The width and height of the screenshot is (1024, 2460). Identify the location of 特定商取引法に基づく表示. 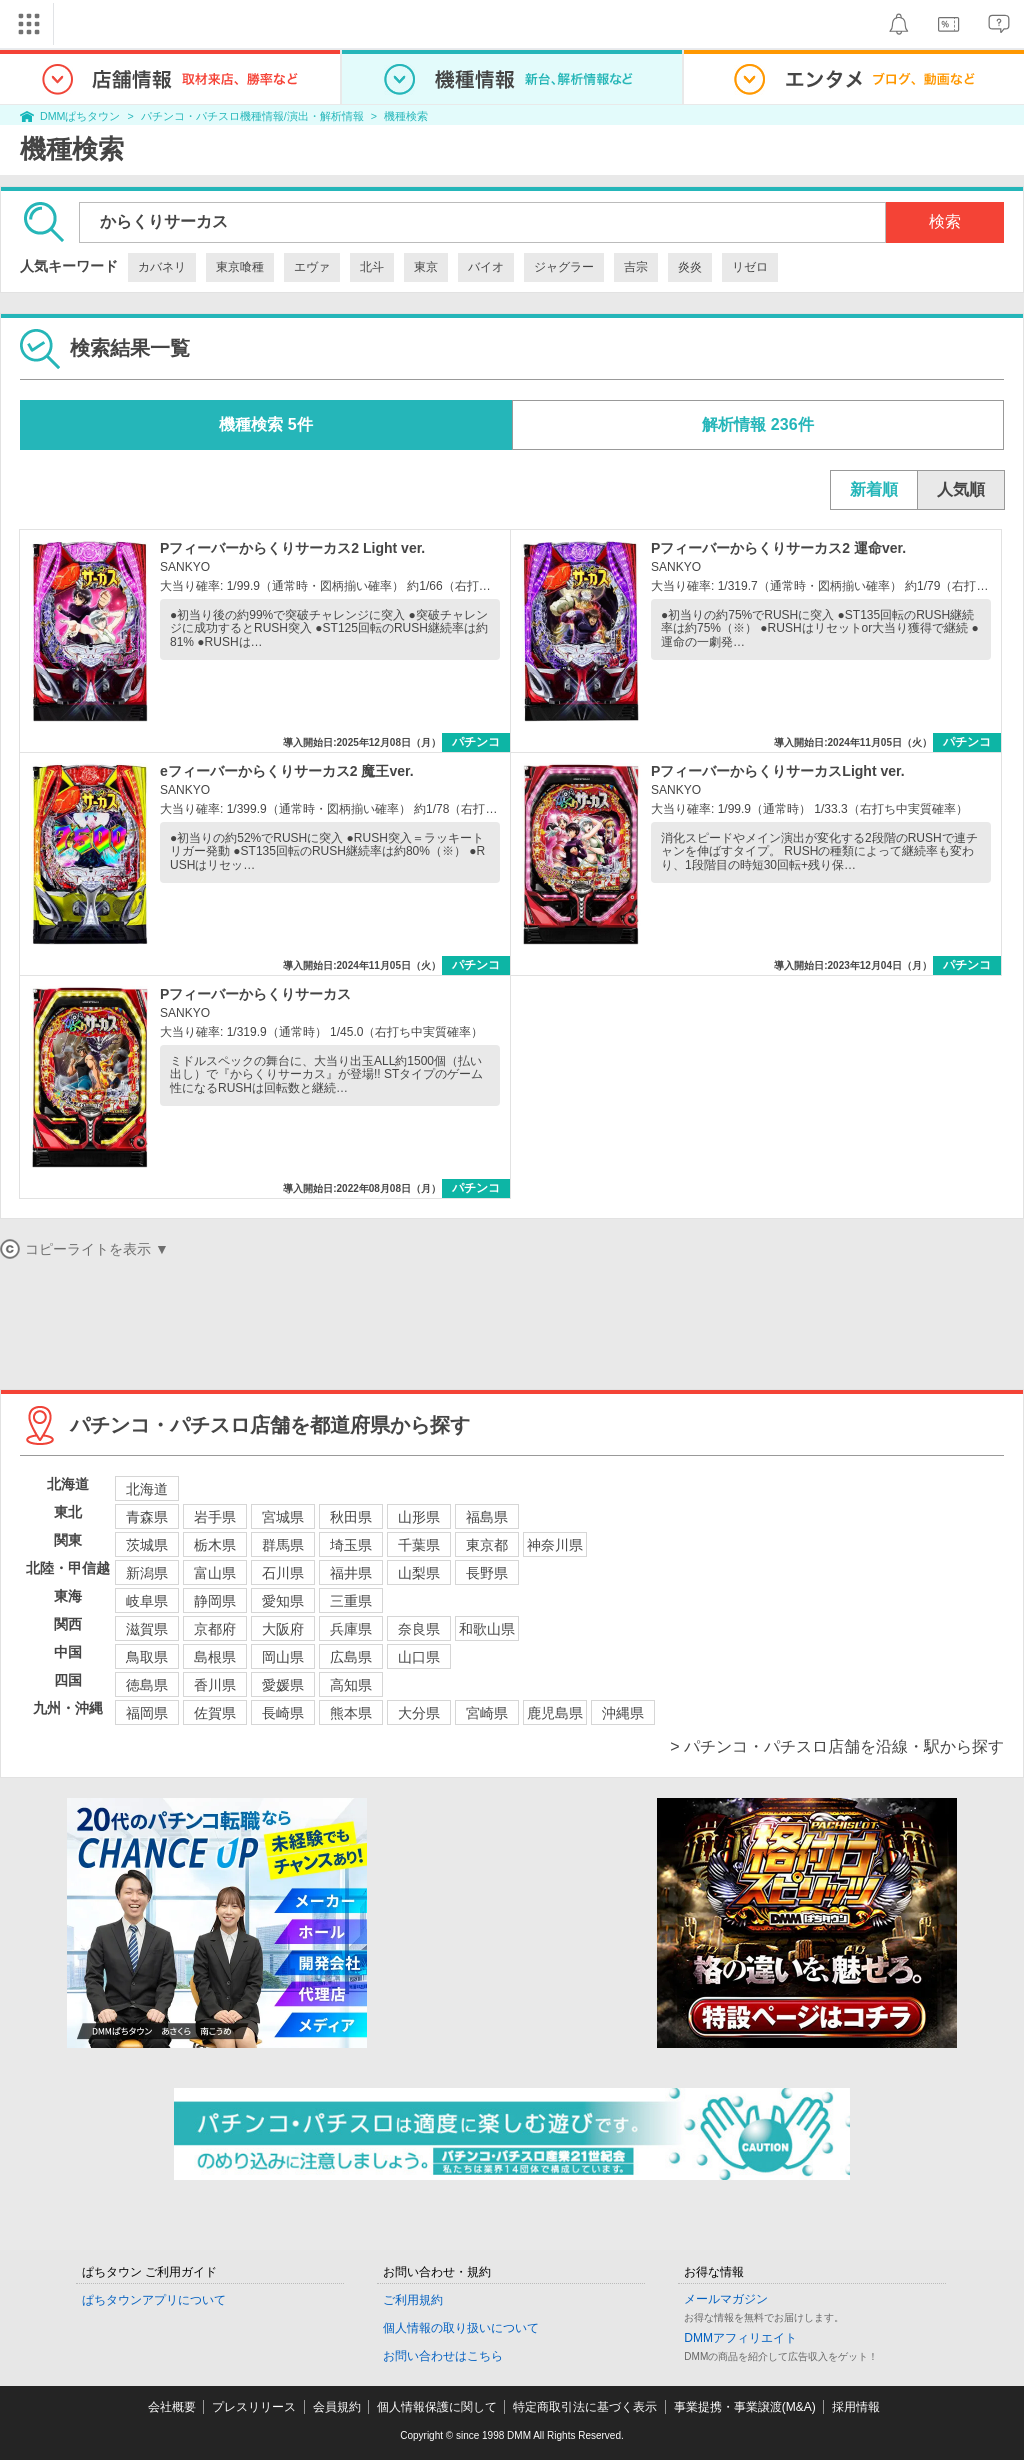
(585, 2407).